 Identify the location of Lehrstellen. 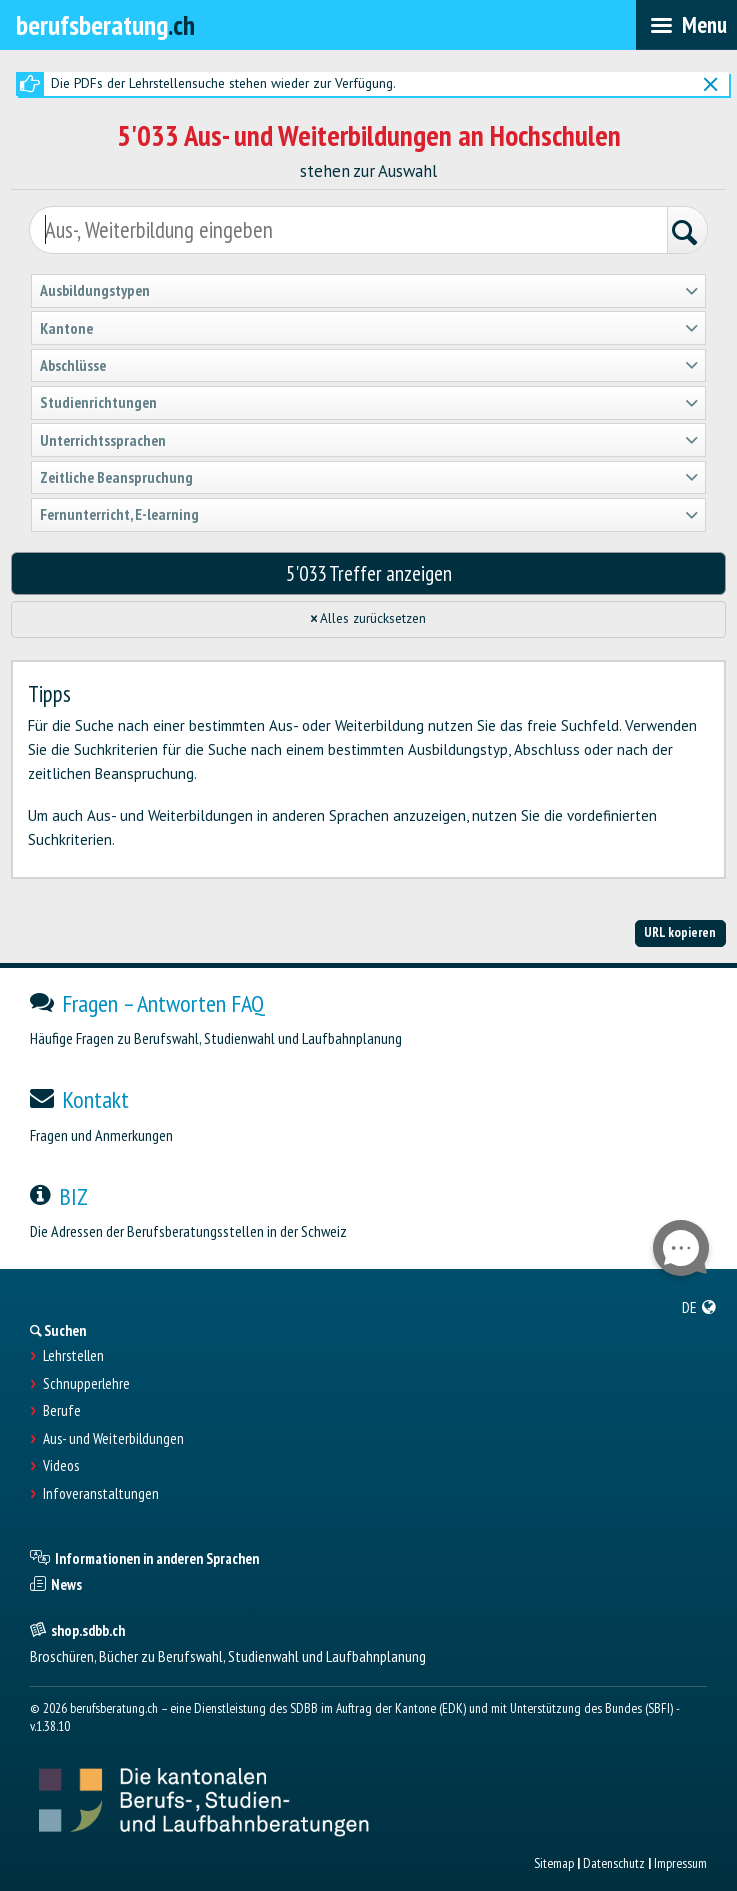
(73, 1356).